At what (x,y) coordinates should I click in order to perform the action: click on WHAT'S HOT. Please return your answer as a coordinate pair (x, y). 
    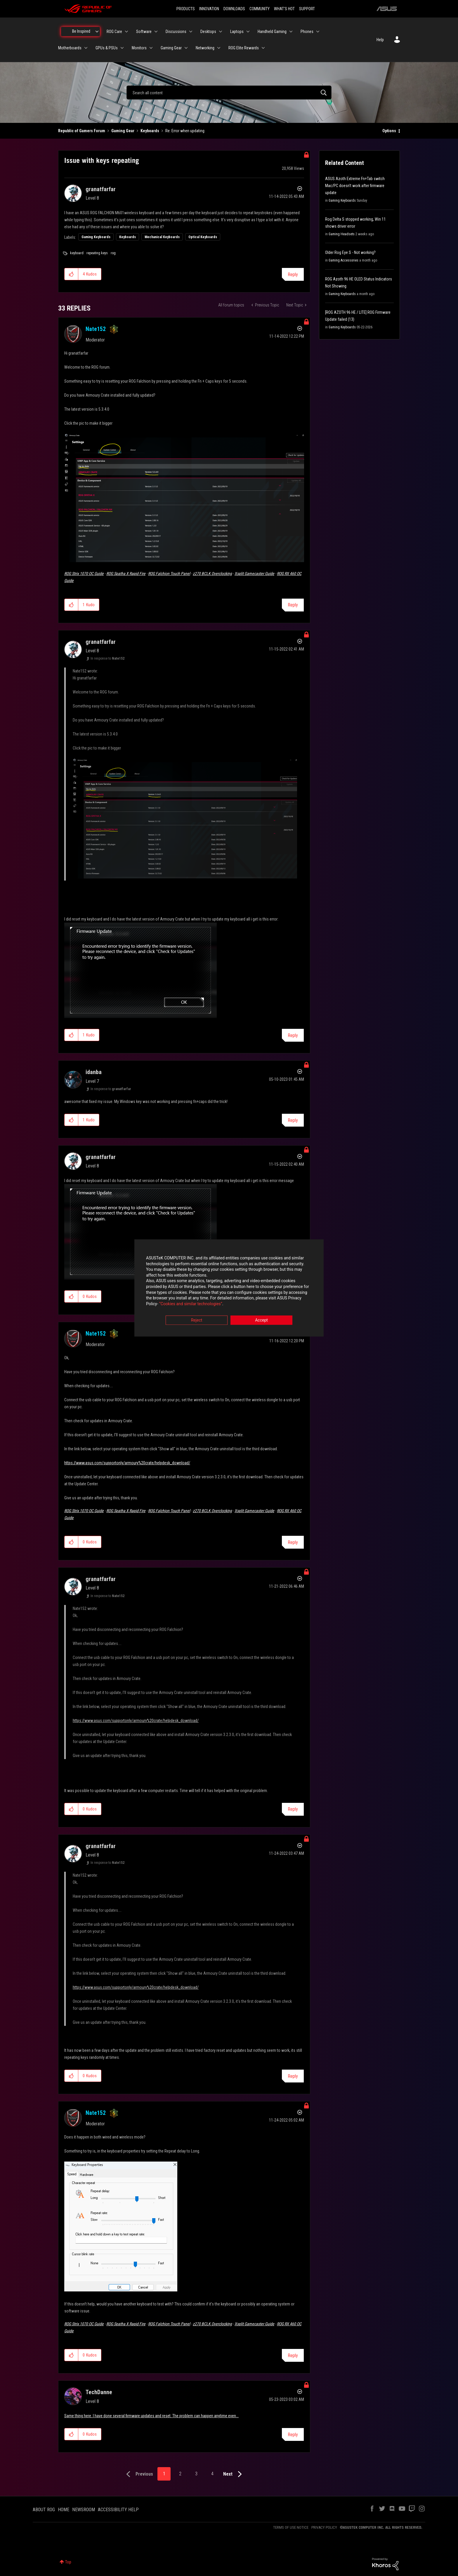
    Looking at the image, I should click on (284, 8).